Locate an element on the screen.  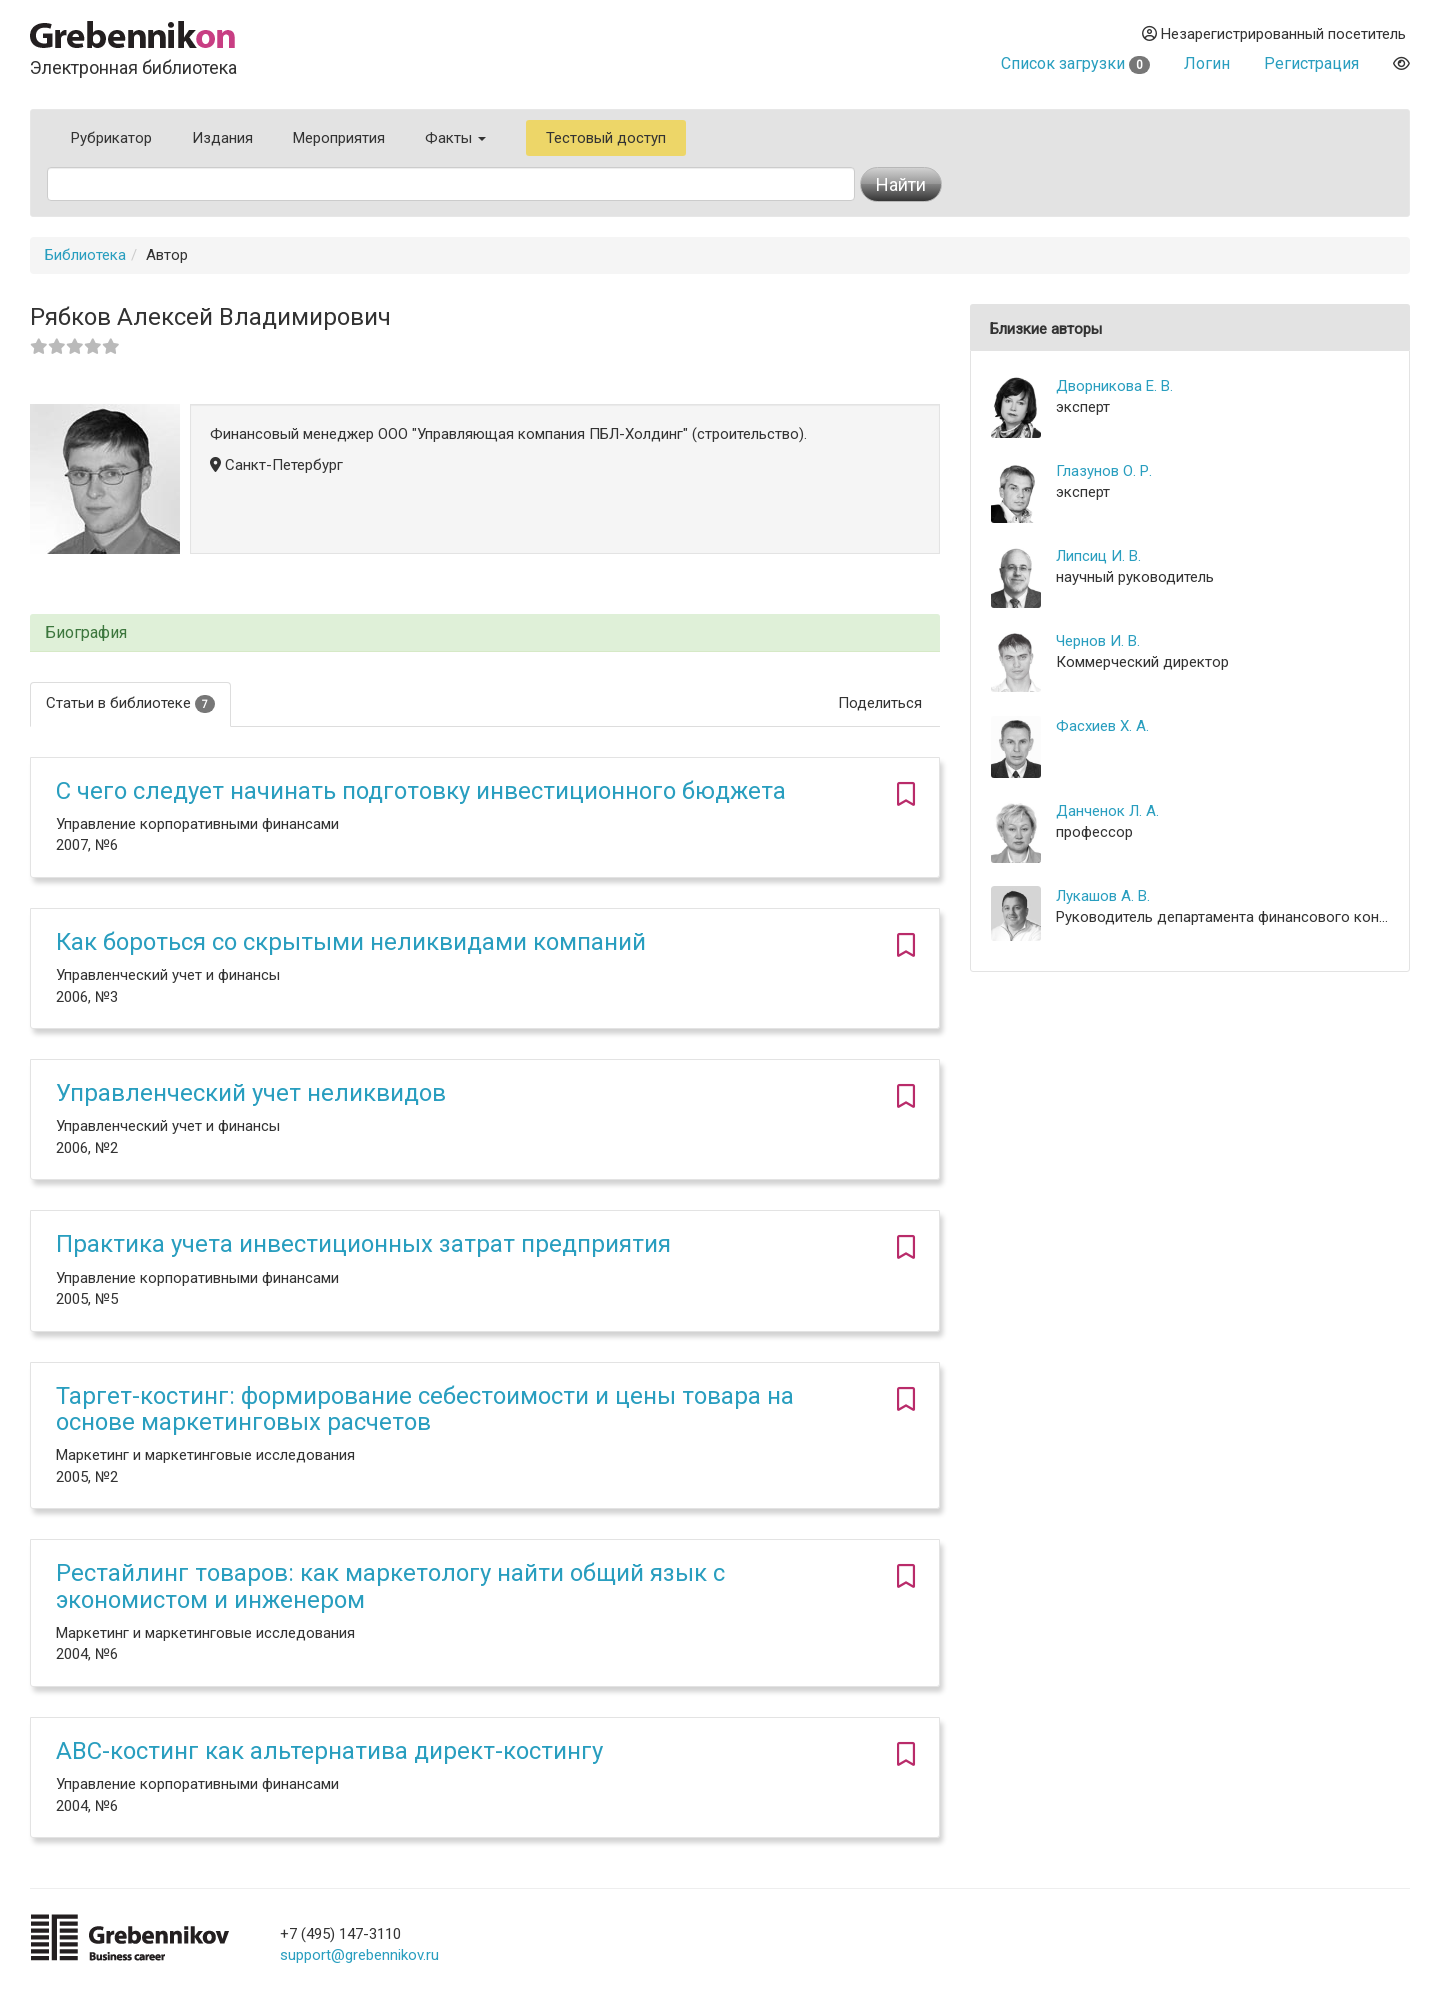
Издания is located at coordinates (222, 138).